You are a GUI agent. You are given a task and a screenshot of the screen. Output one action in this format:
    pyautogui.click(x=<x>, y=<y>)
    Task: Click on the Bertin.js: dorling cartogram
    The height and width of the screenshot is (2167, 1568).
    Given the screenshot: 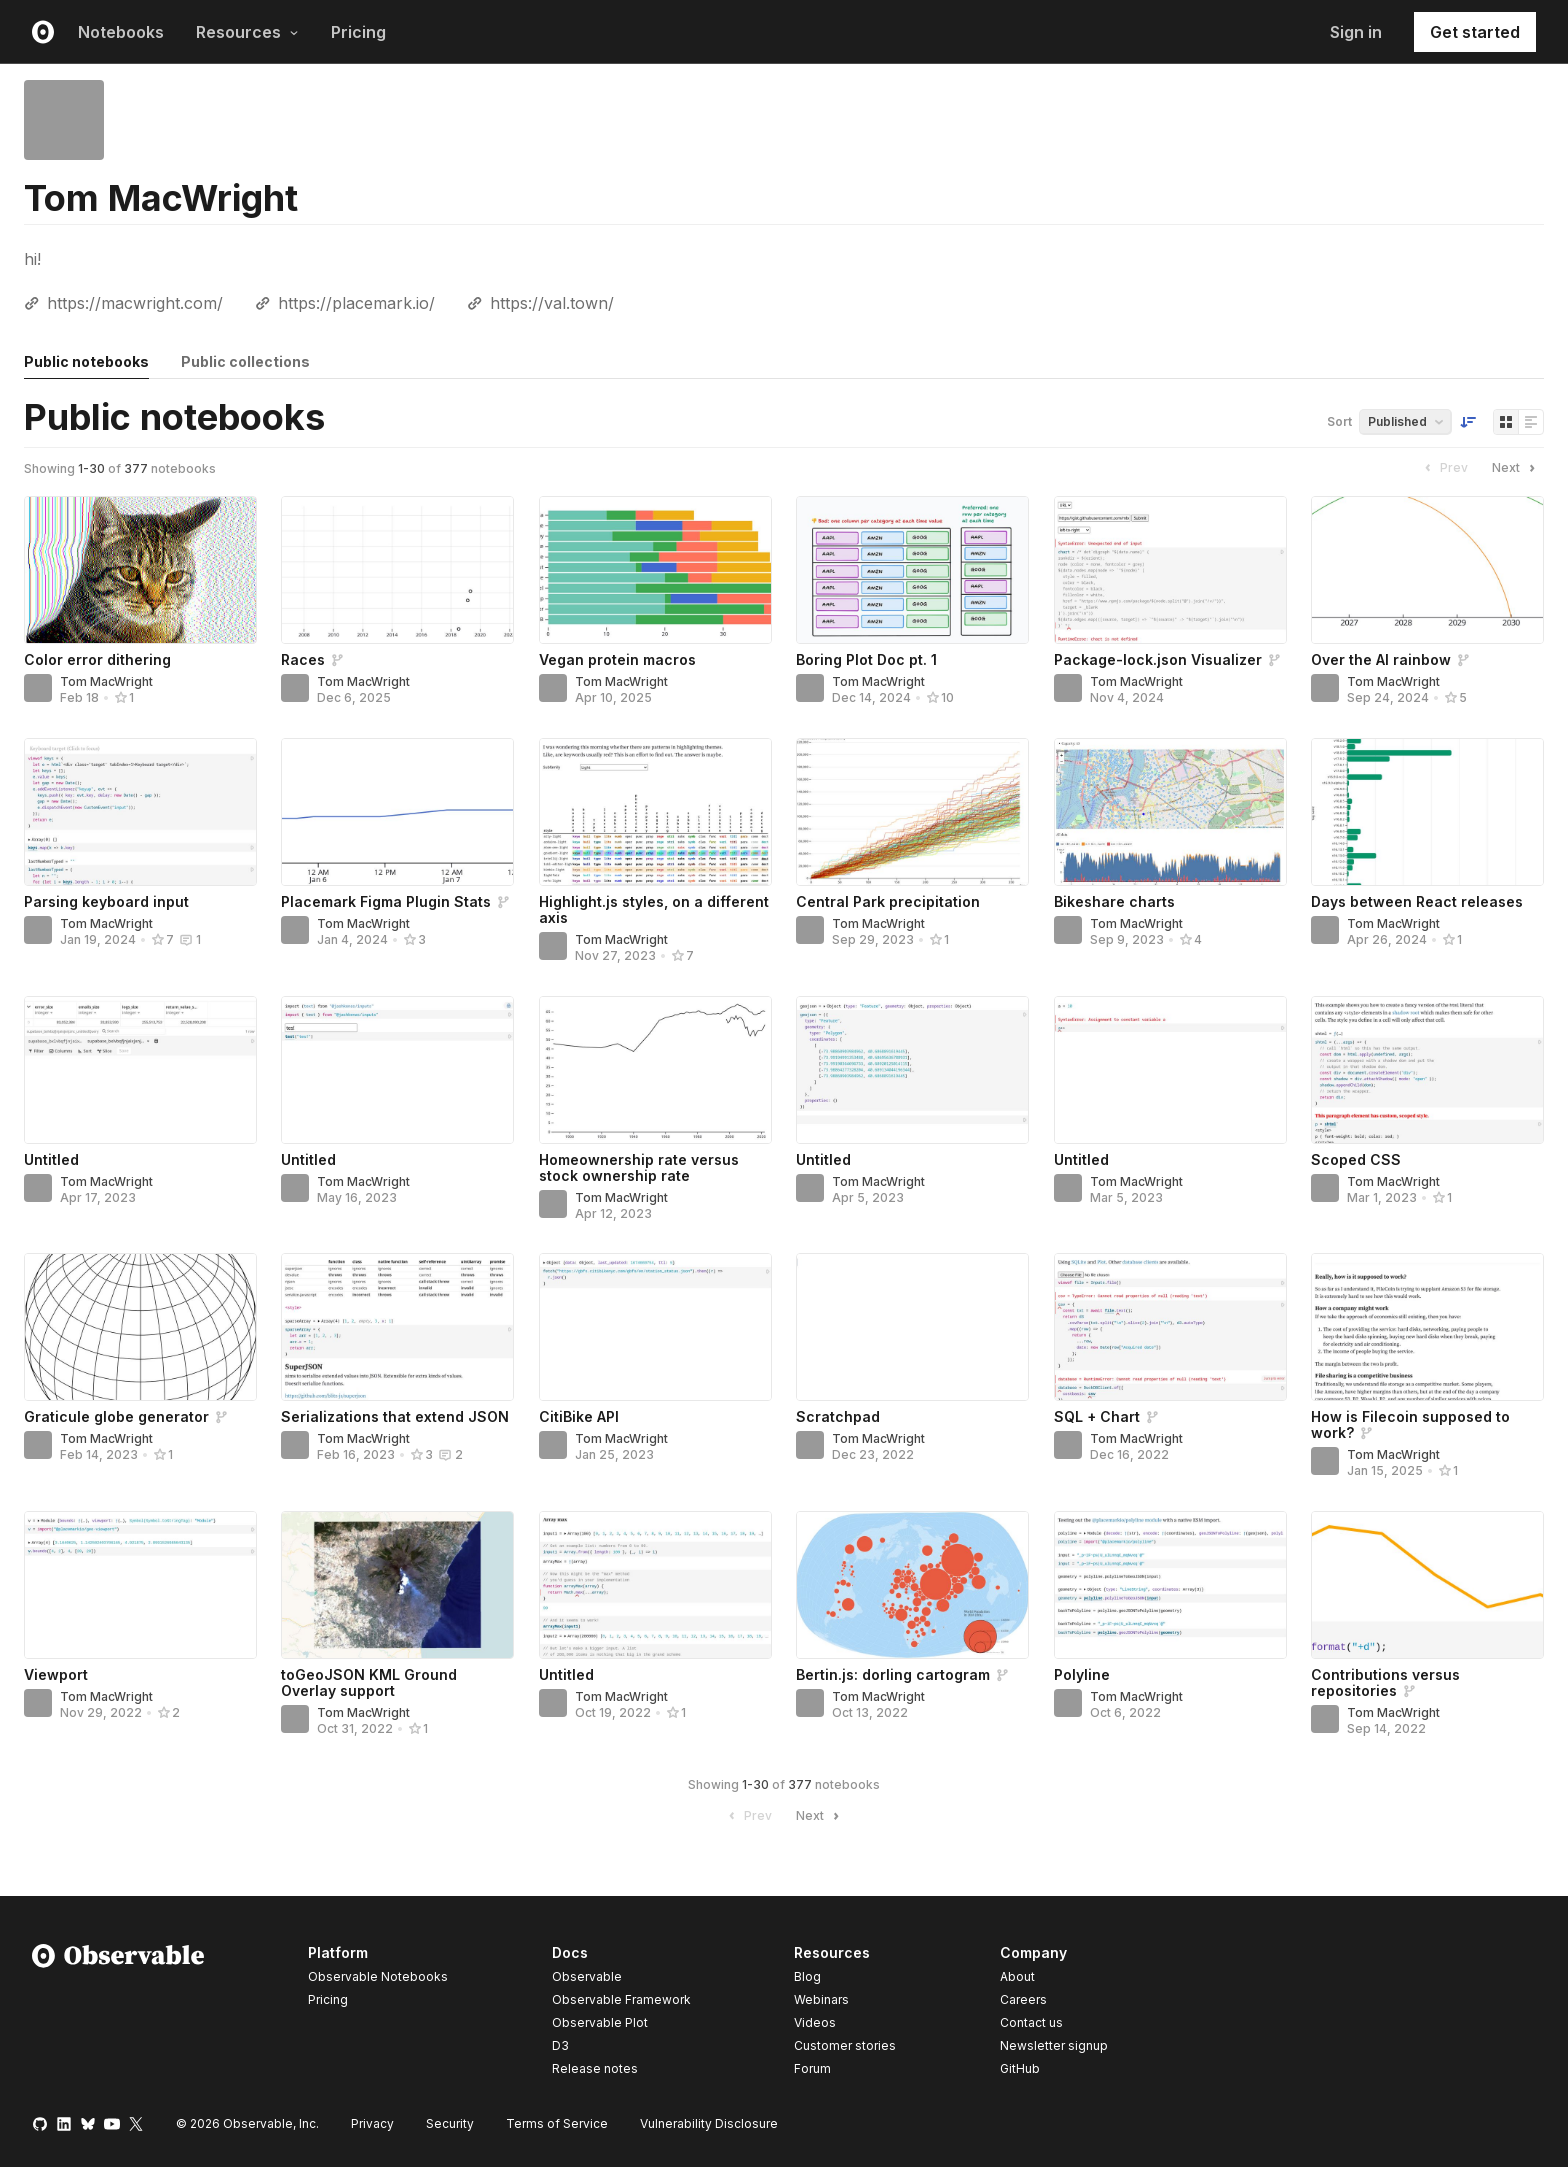 What is the action you would take?
    pyautogui.click(x=893, y=1674)
    